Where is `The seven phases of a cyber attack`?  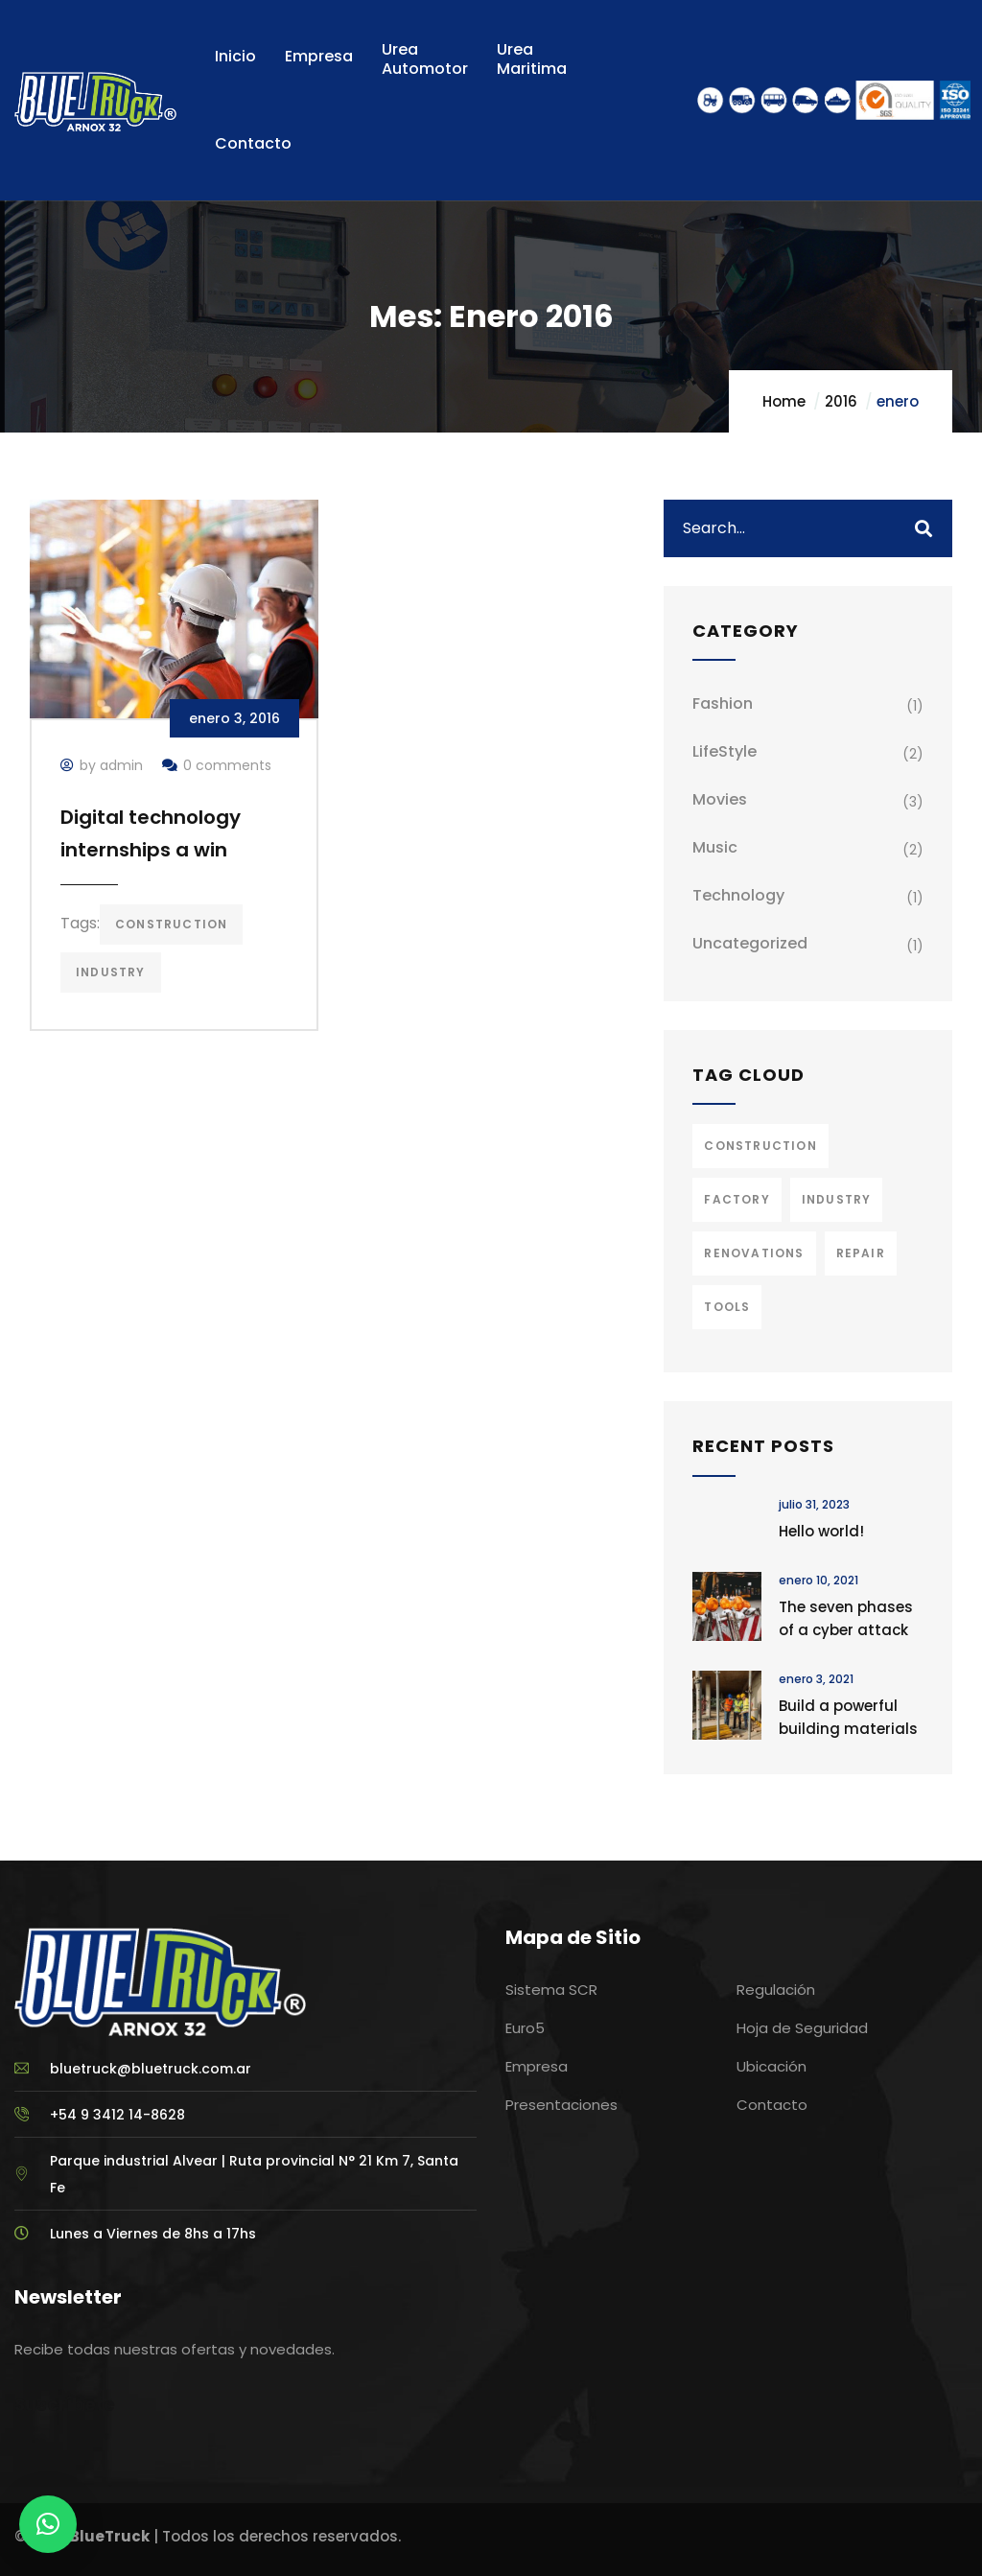 The seven phases of a cyber attack is located at coordinates (846, 1618).